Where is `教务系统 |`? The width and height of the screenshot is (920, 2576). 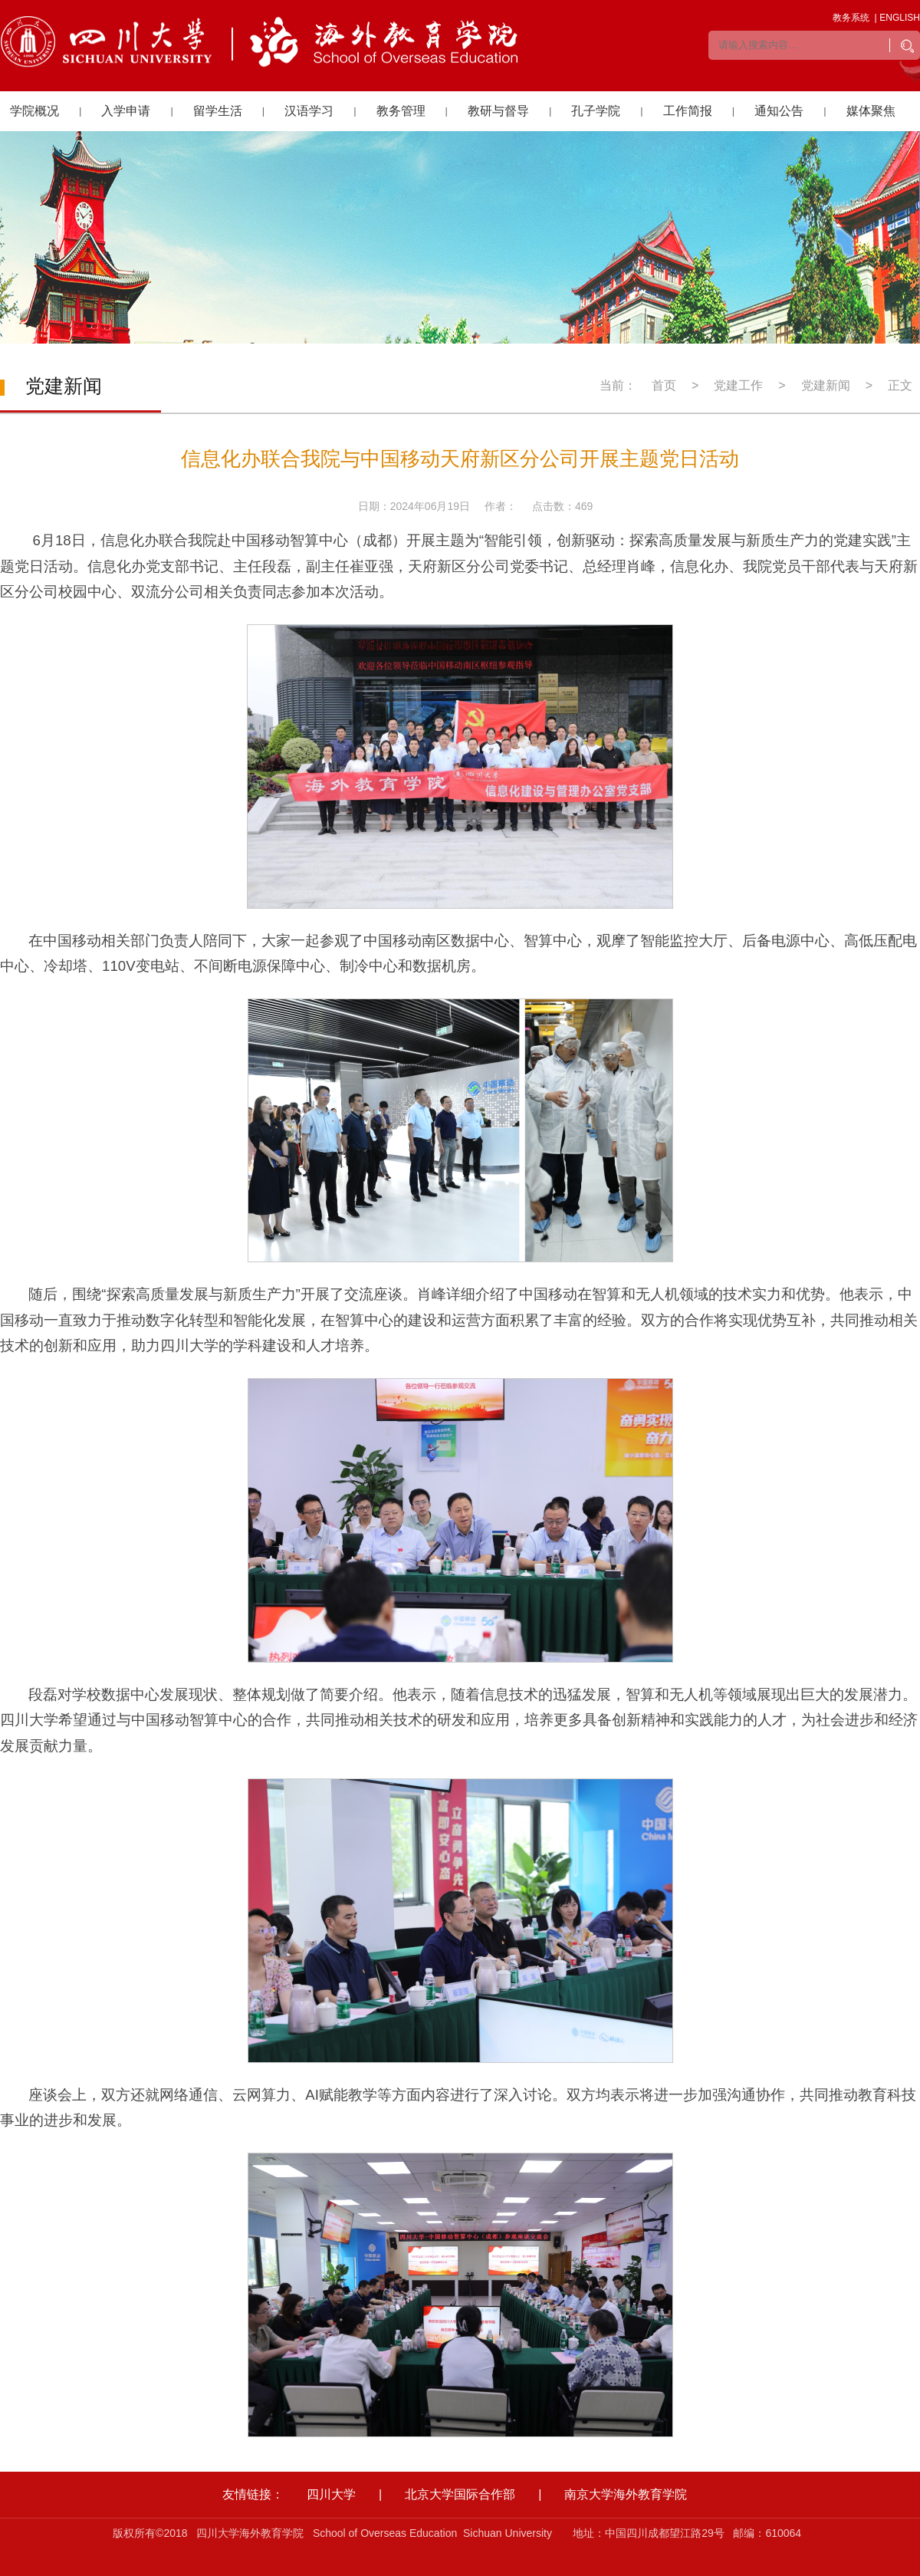 教务系统 | is located at coordinates (855, 17).